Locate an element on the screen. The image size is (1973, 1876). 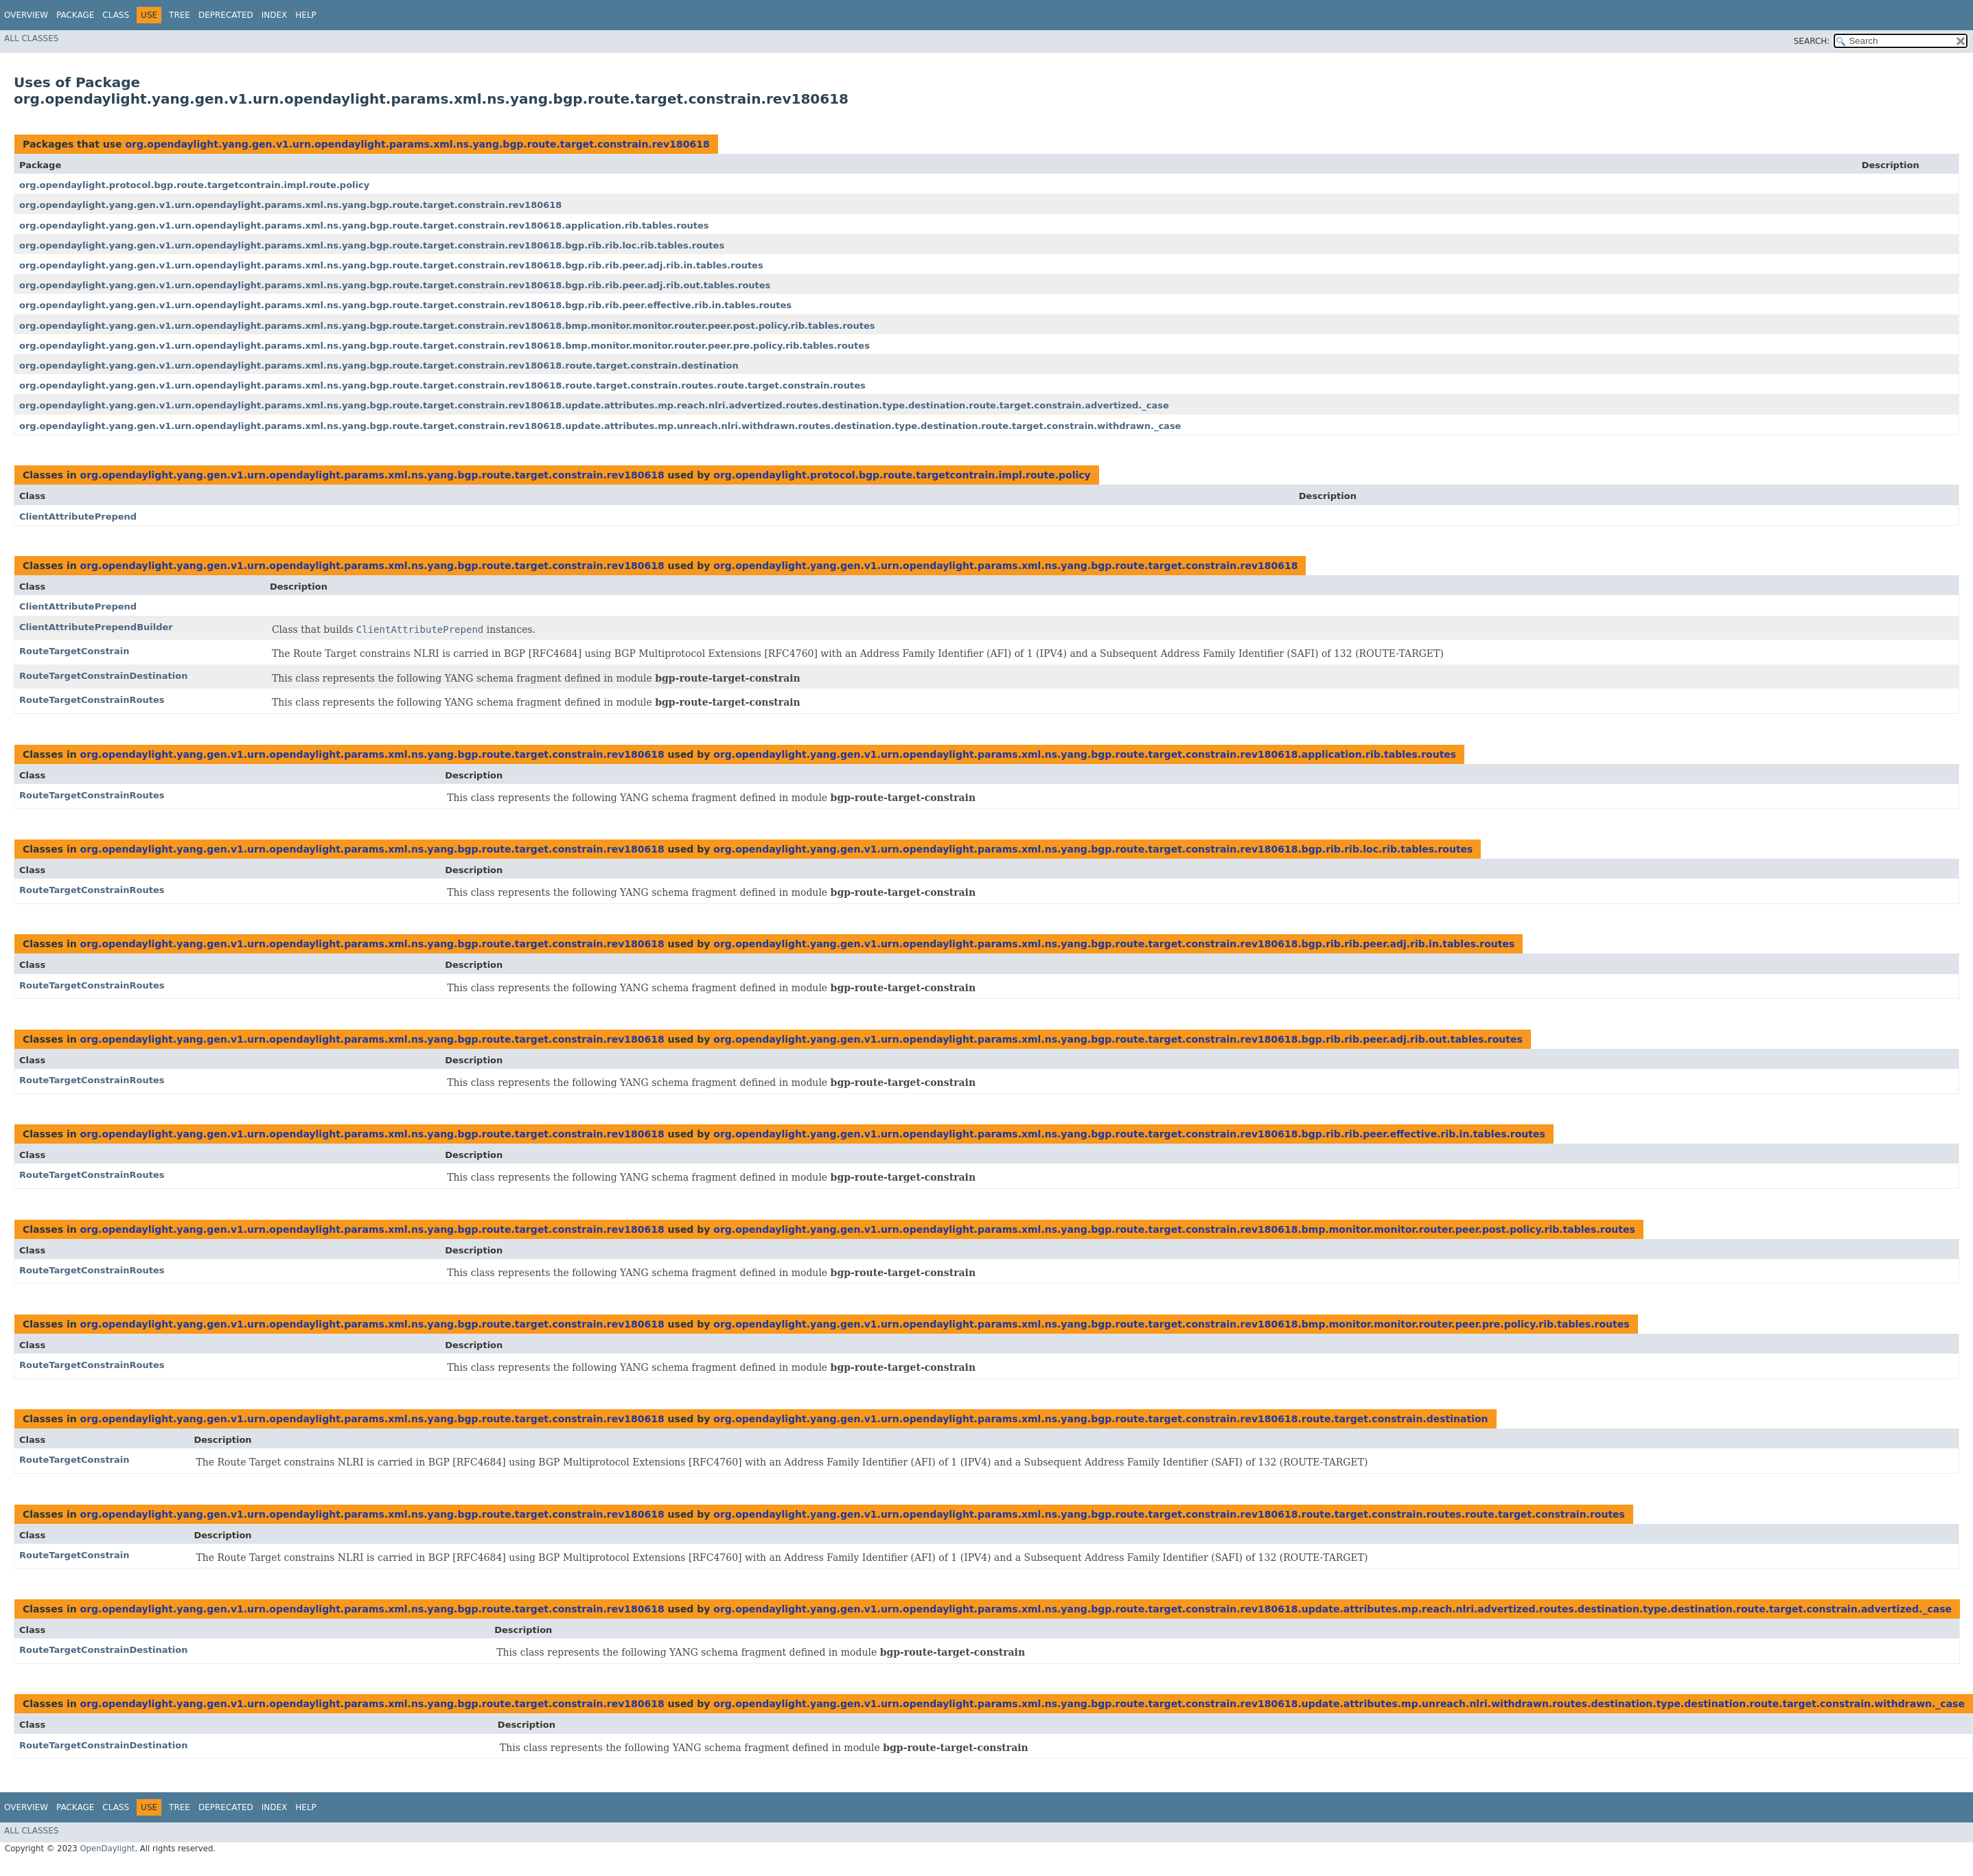
RouteTargetConstrainDestination is located at coordinates (103, 676).